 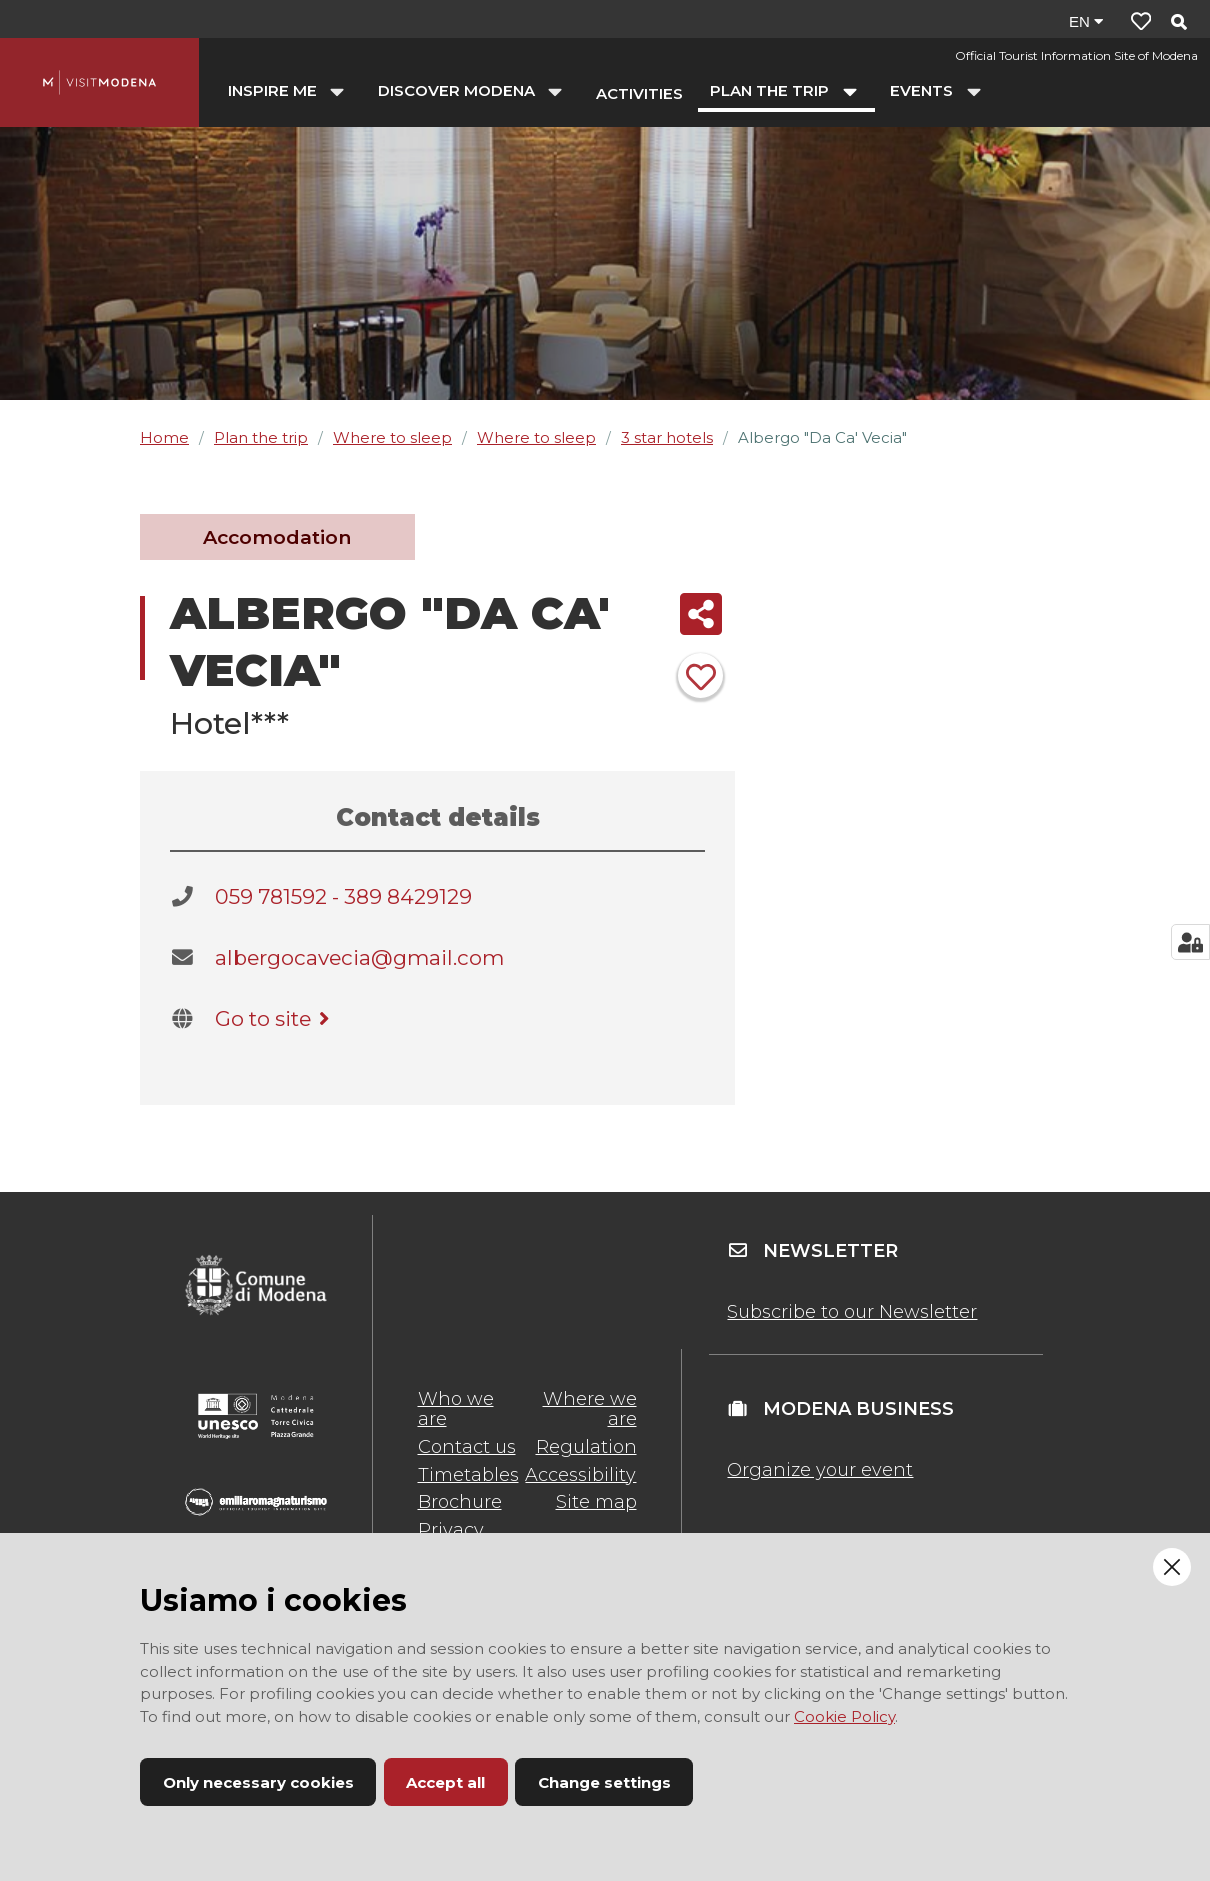 What do you see at coordinates (343, 896) in the screenshot?
I see `059 781592 - 389 8429129` at bounding box center [343, 896].